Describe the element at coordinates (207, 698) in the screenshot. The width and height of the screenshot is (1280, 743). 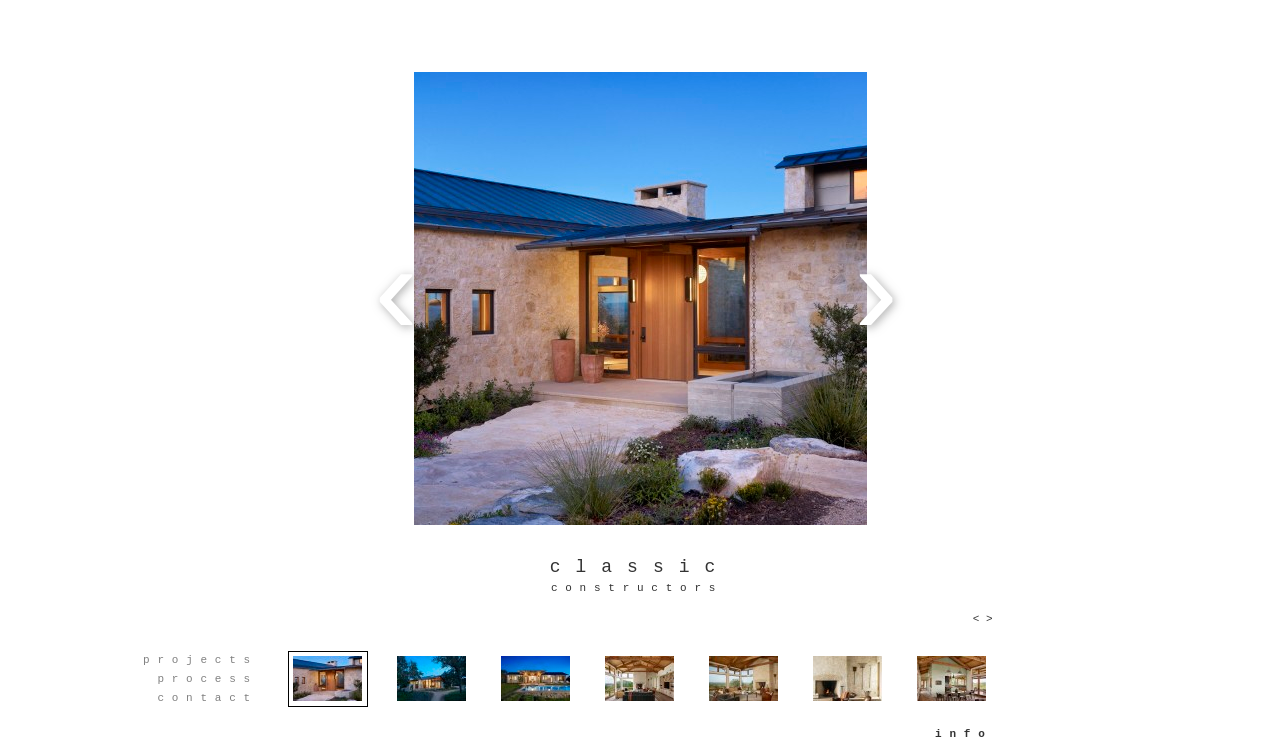
I see `contact` at that location.